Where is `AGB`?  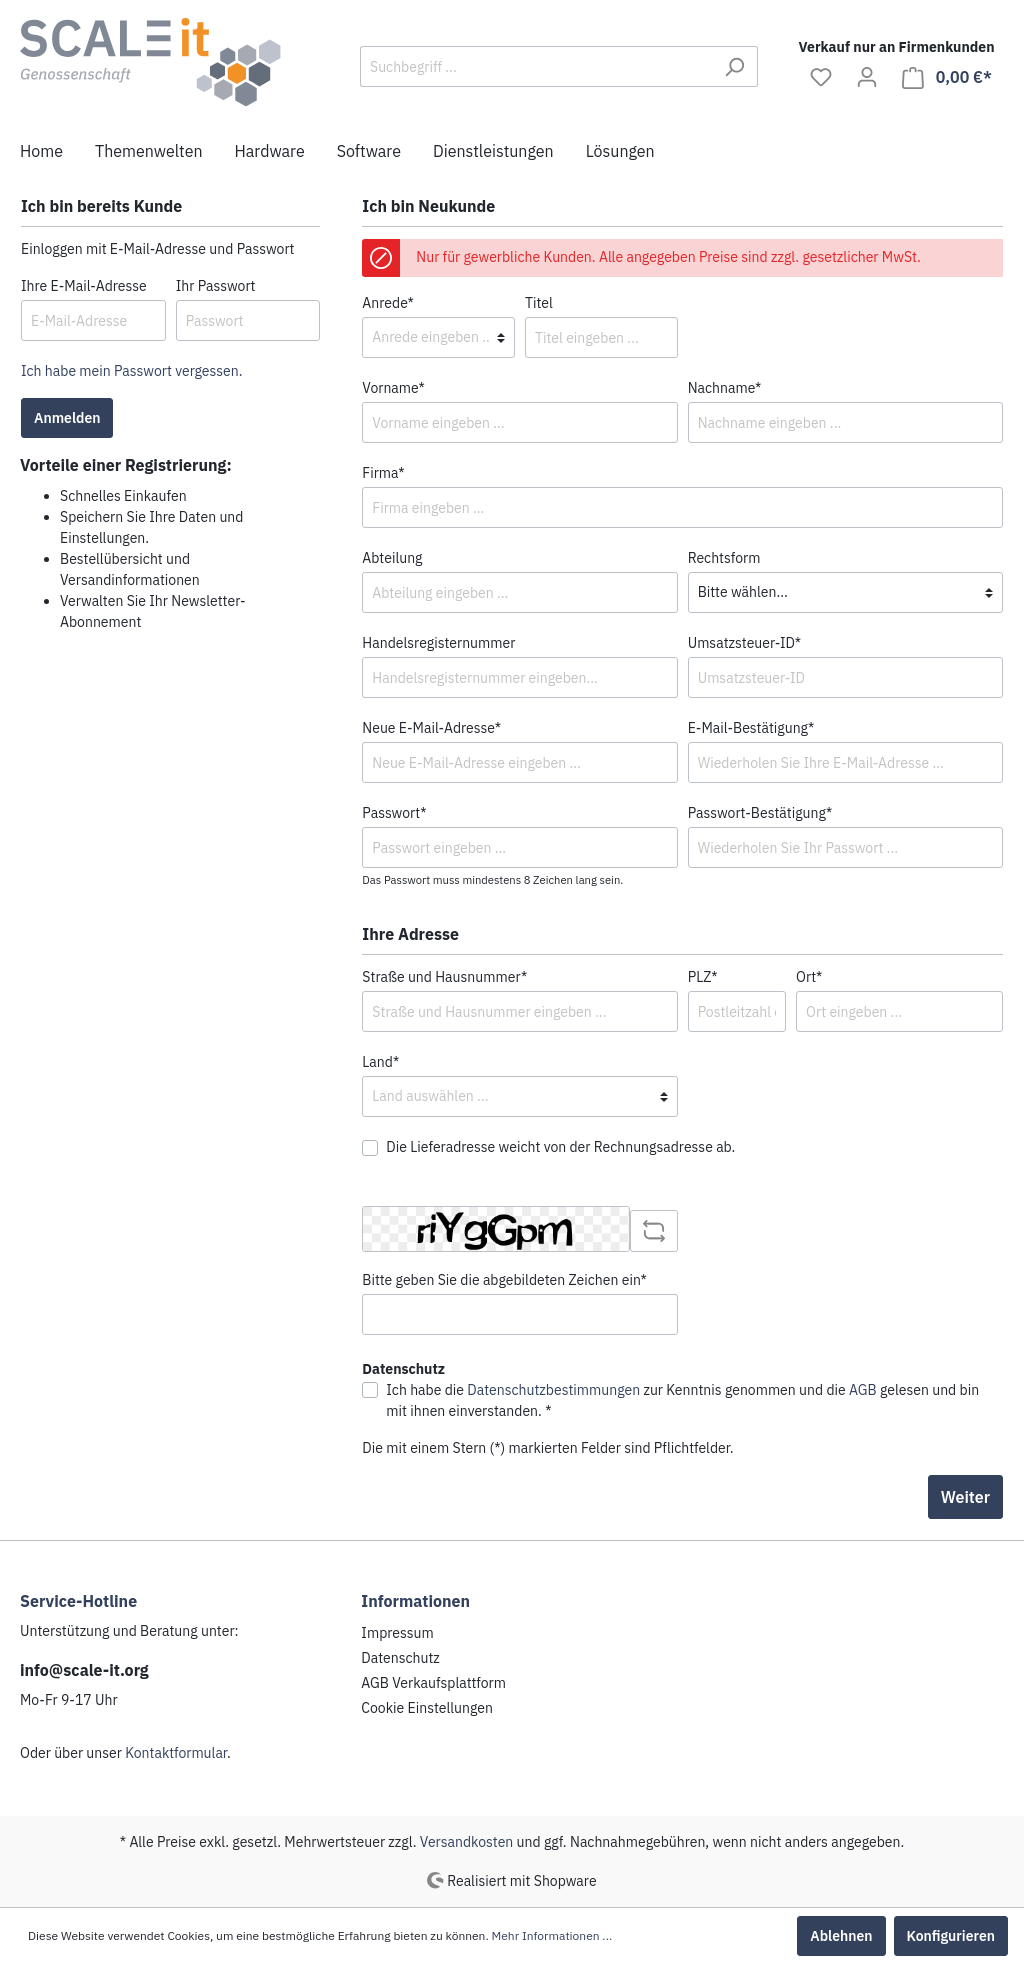
AGB is located at coordinates (863, 1390).